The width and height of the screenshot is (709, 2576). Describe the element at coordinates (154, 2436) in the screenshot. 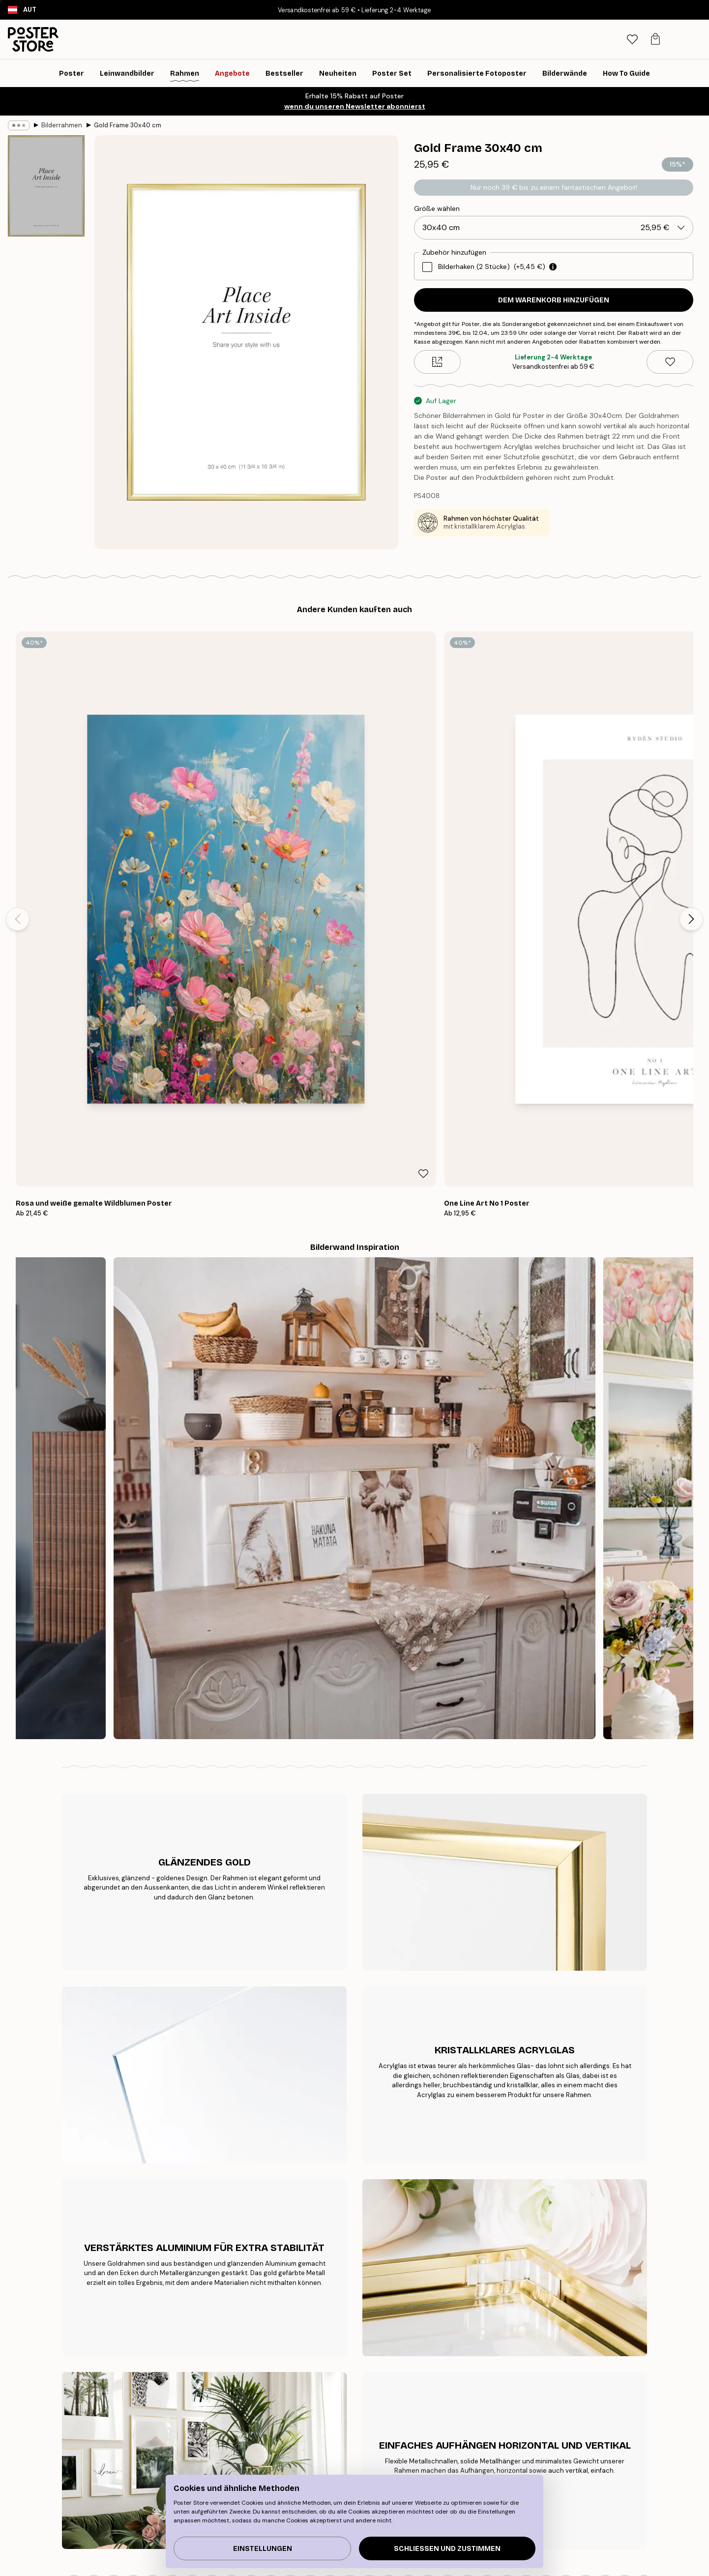

I see `Bestseller Kunstdrucke` at that location.